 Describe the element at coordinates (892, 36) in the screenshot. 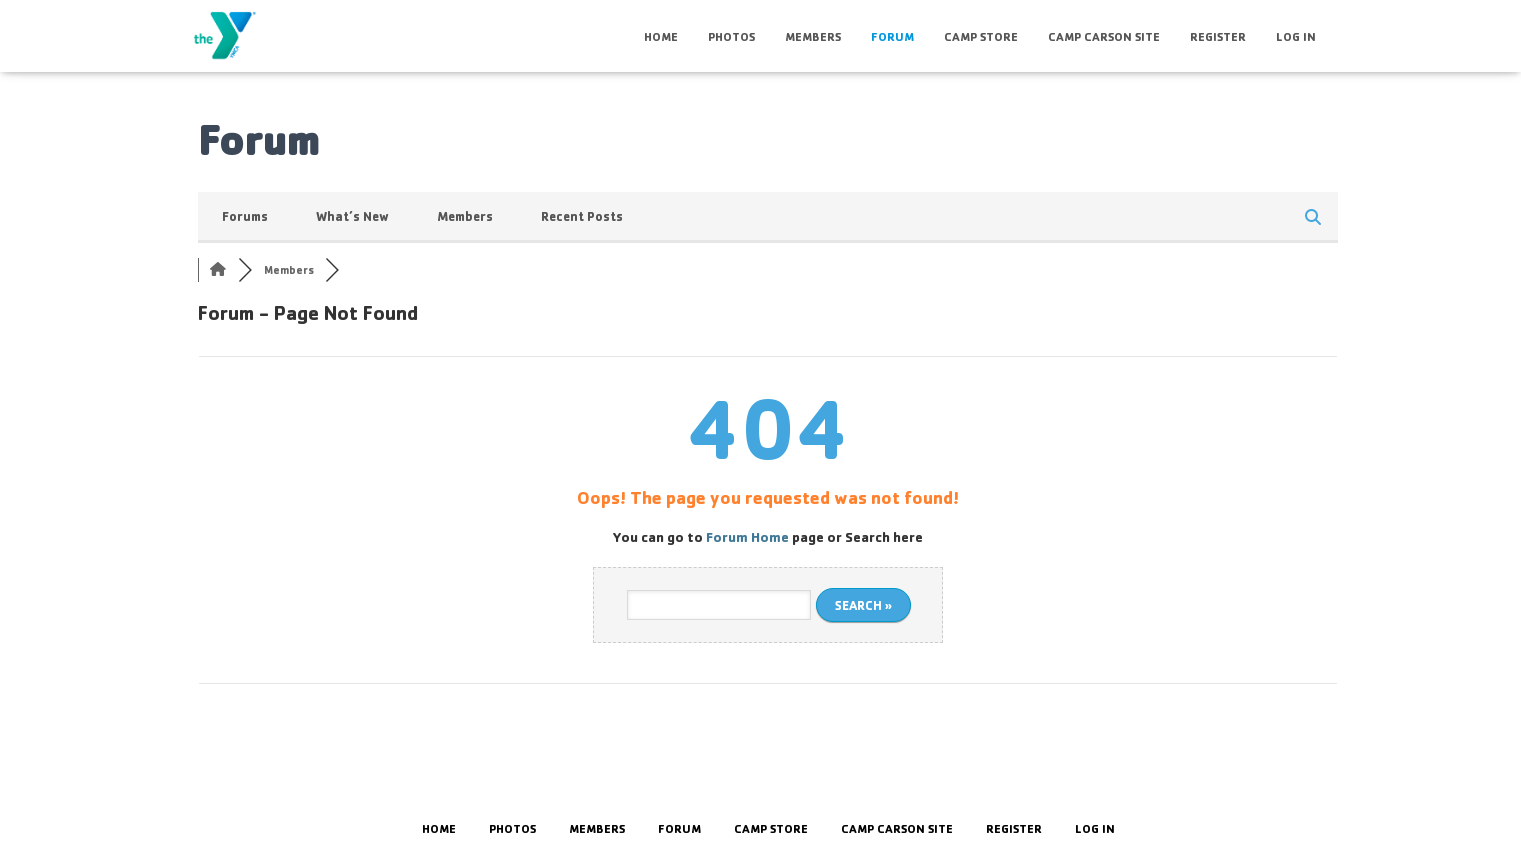

I see `Forum` at that location.